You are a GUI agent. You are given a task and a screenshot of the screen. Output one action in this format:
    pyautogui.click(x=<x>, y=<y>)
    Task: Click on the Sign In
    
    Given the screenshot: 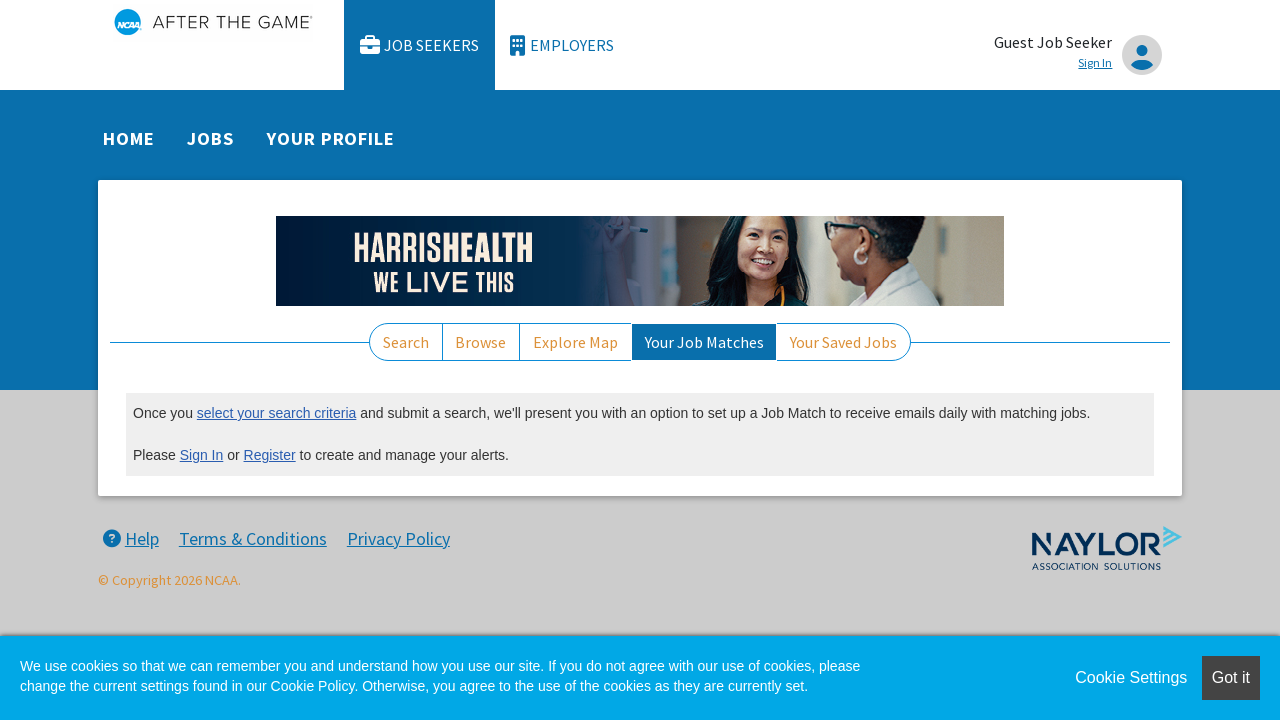 What is the action you would take?
    pyautogui.click(x=202, y=455)
    